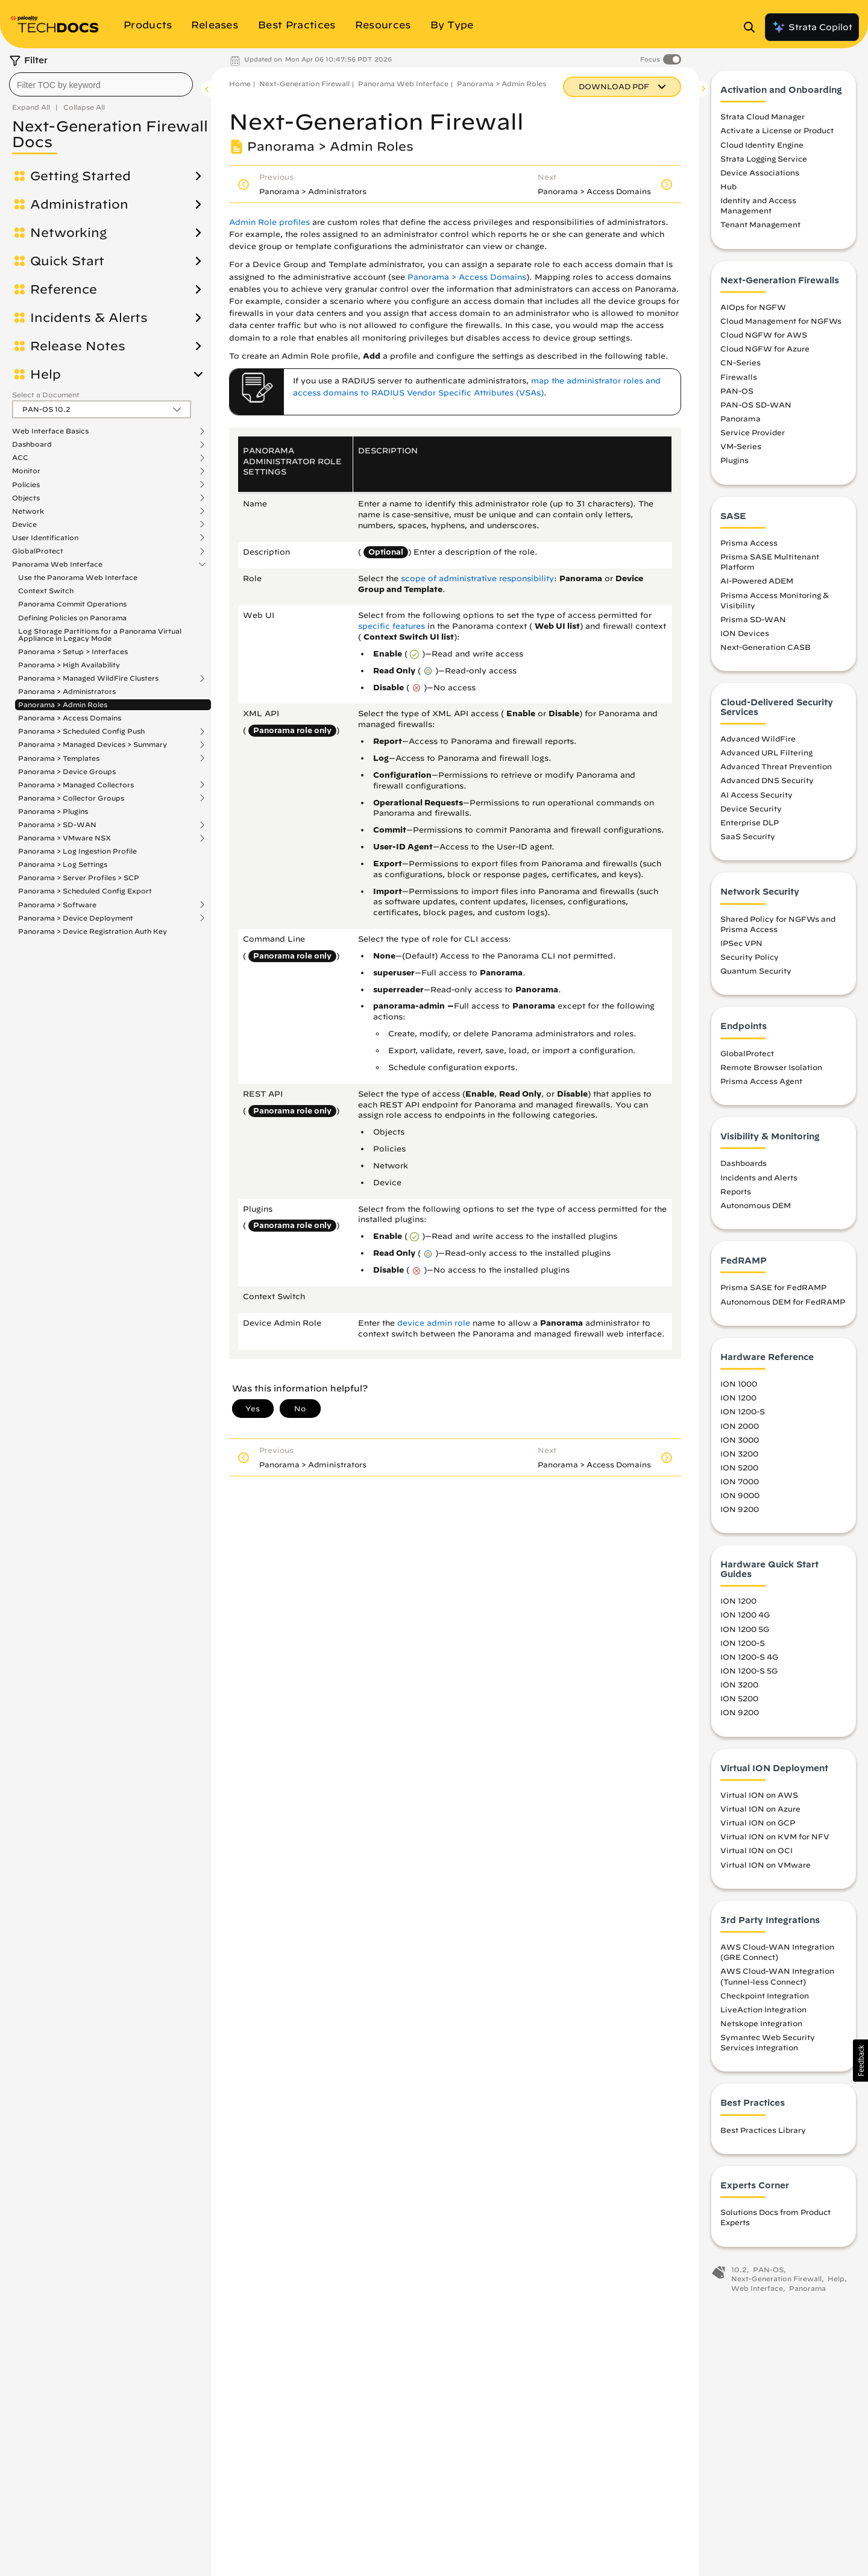 Image resolution: width=868 pixels, height=2576 pixels. Describe the element at coordinates (50, 431) in the screenshot. I see `Web Interface Basics` at that location.